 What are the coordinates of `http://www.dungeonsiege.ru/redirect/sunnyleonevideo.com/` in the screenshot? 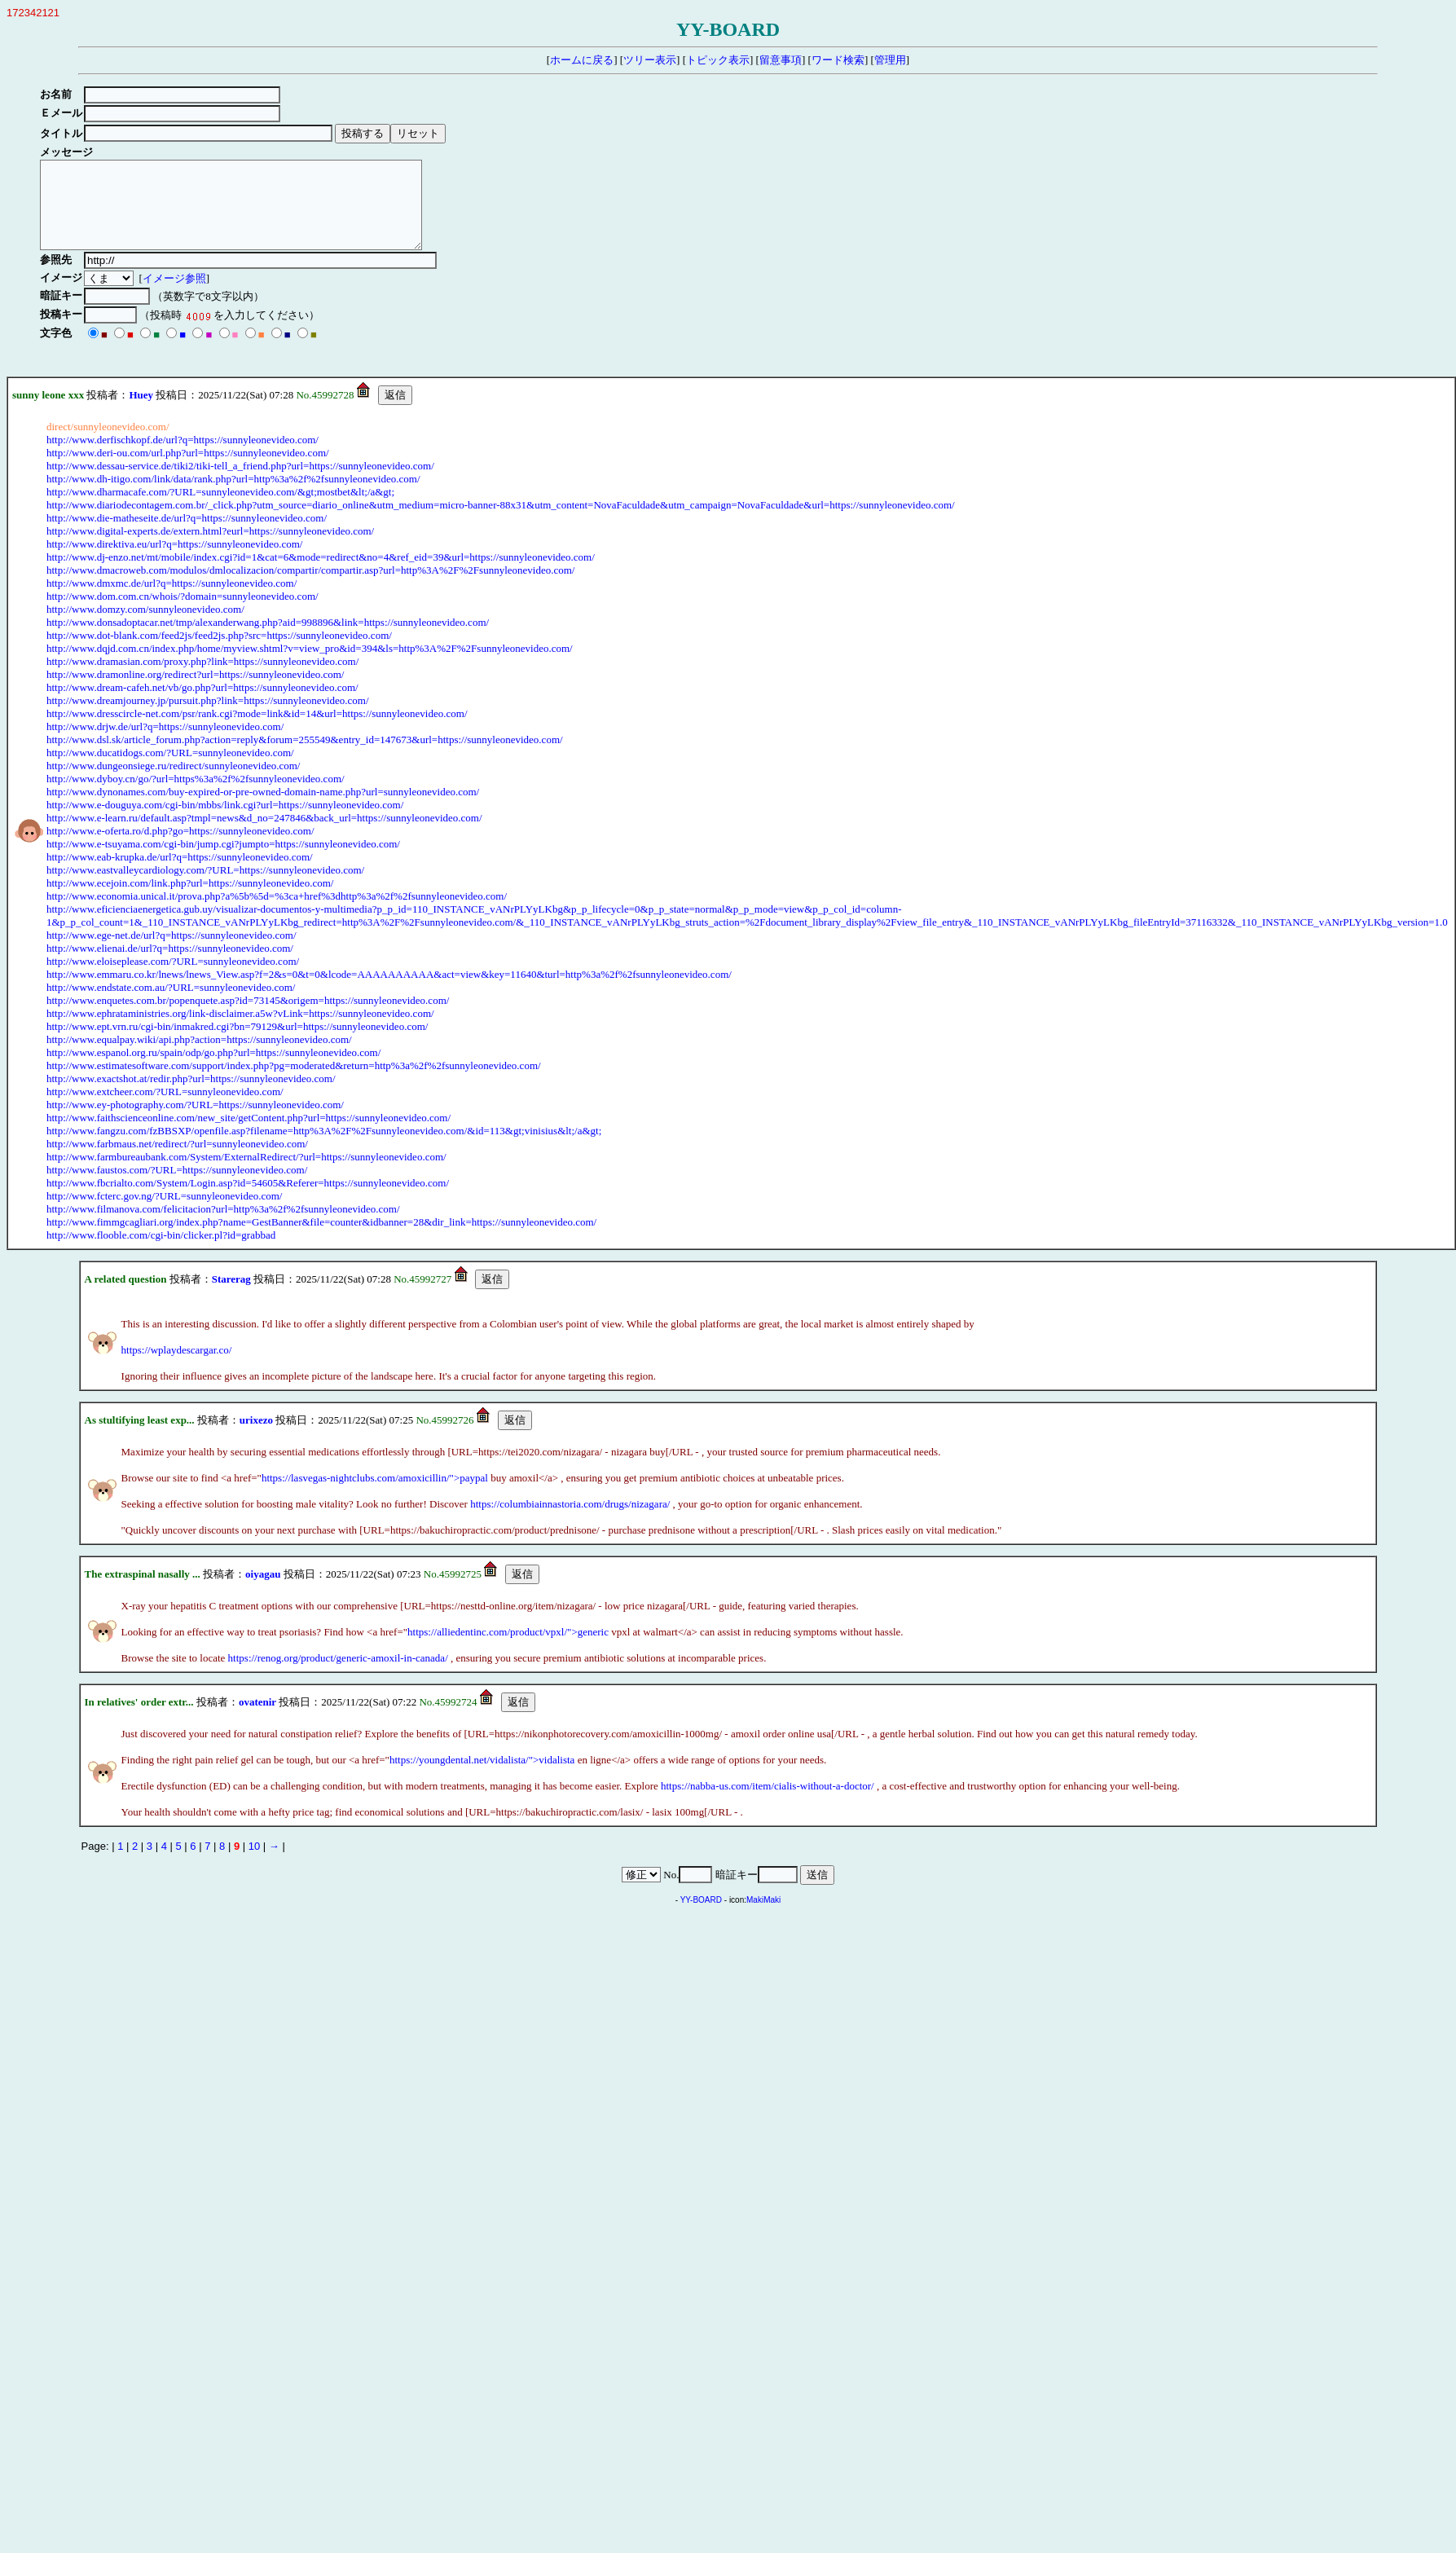 It's located at (173, 783).